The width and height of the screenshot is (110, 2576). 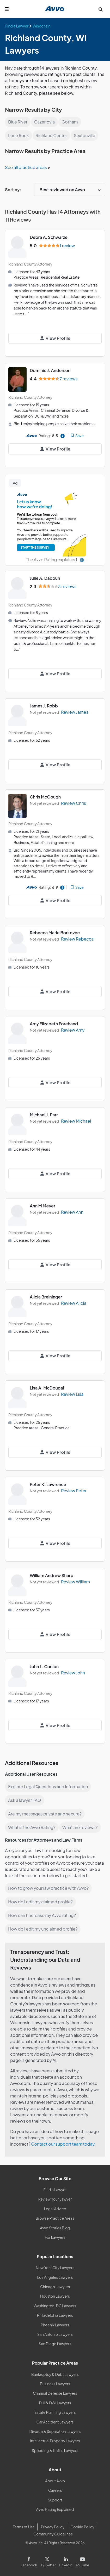 I want to click on DUI & DWI Lawyers, so click(x=55, y=2402).